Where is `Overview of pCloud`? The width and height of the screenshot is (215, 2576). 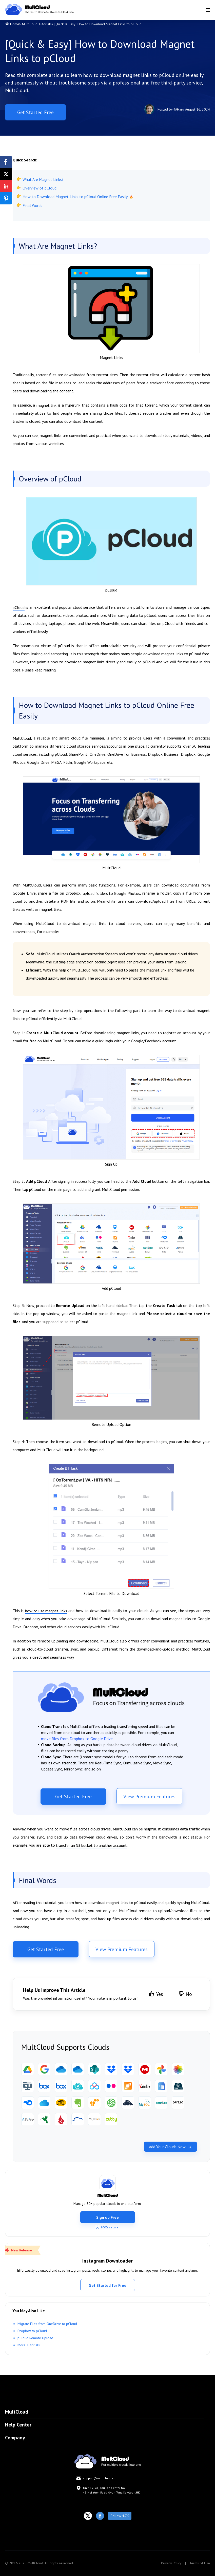
Overview of pCloud is located at coordinates (39, 188).